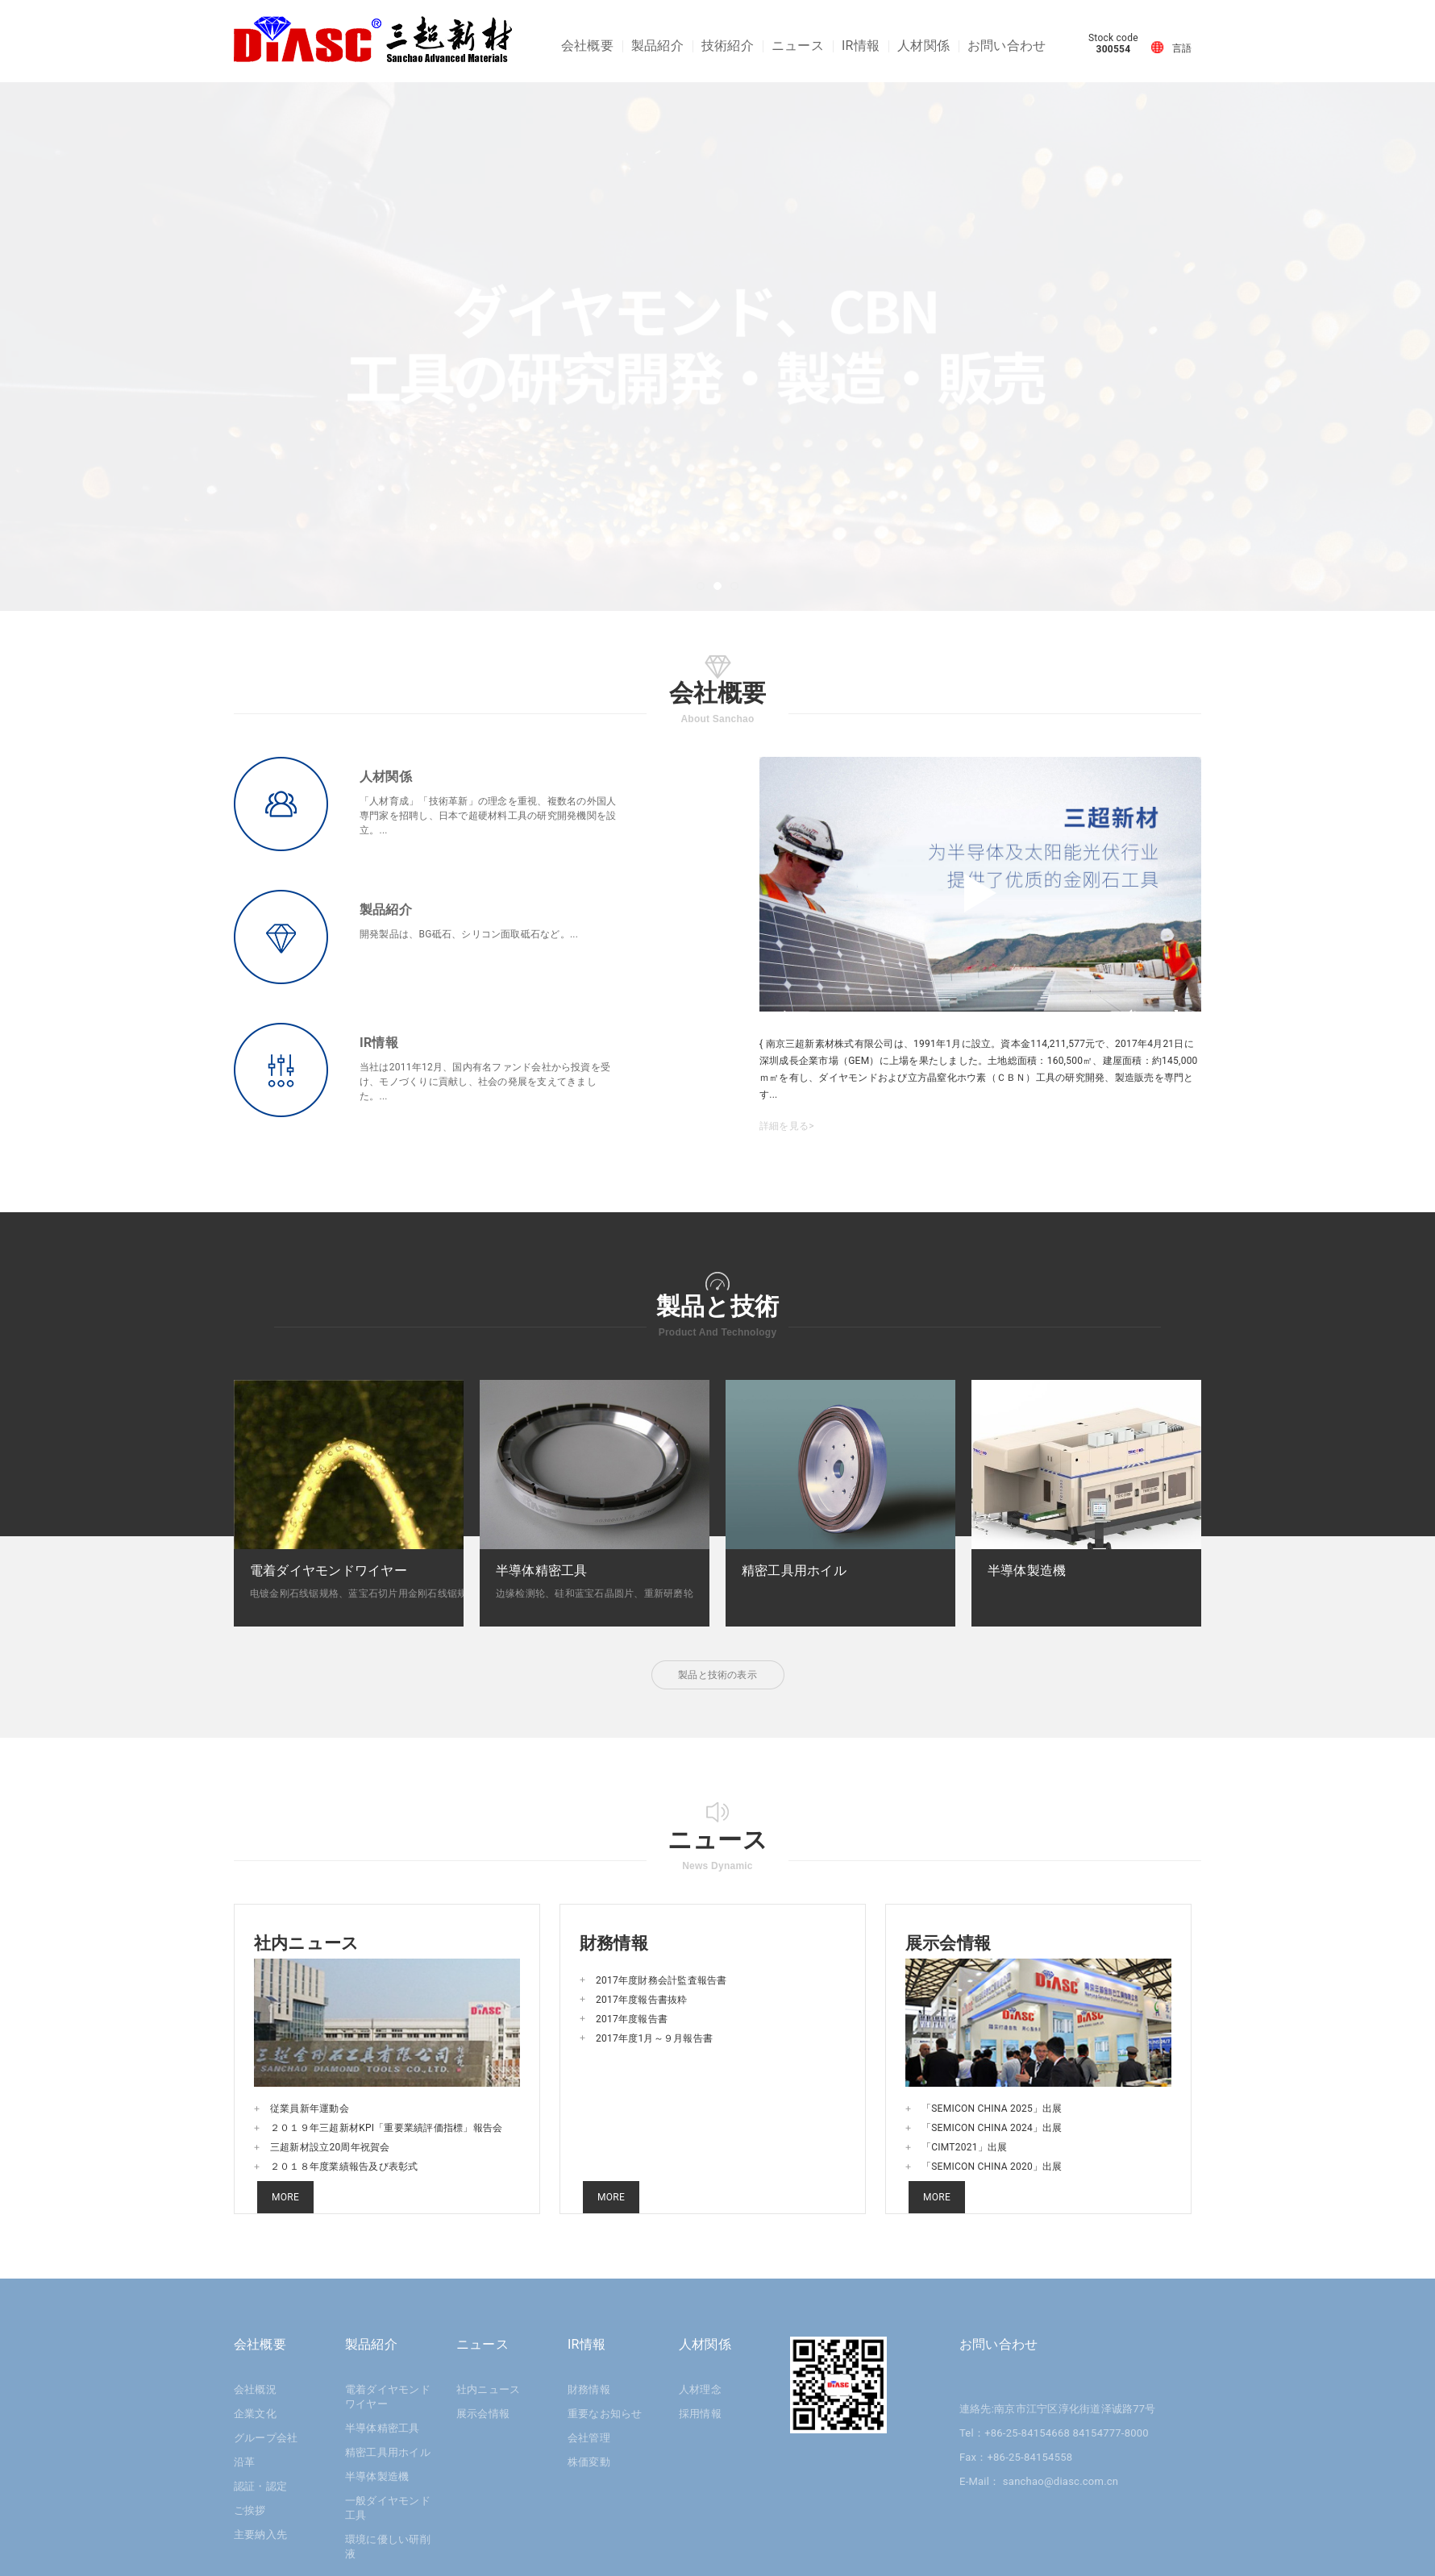 The width and height of the screenshot is (1435, 2576). I want to click on 会社概況, so click(255, 2389).